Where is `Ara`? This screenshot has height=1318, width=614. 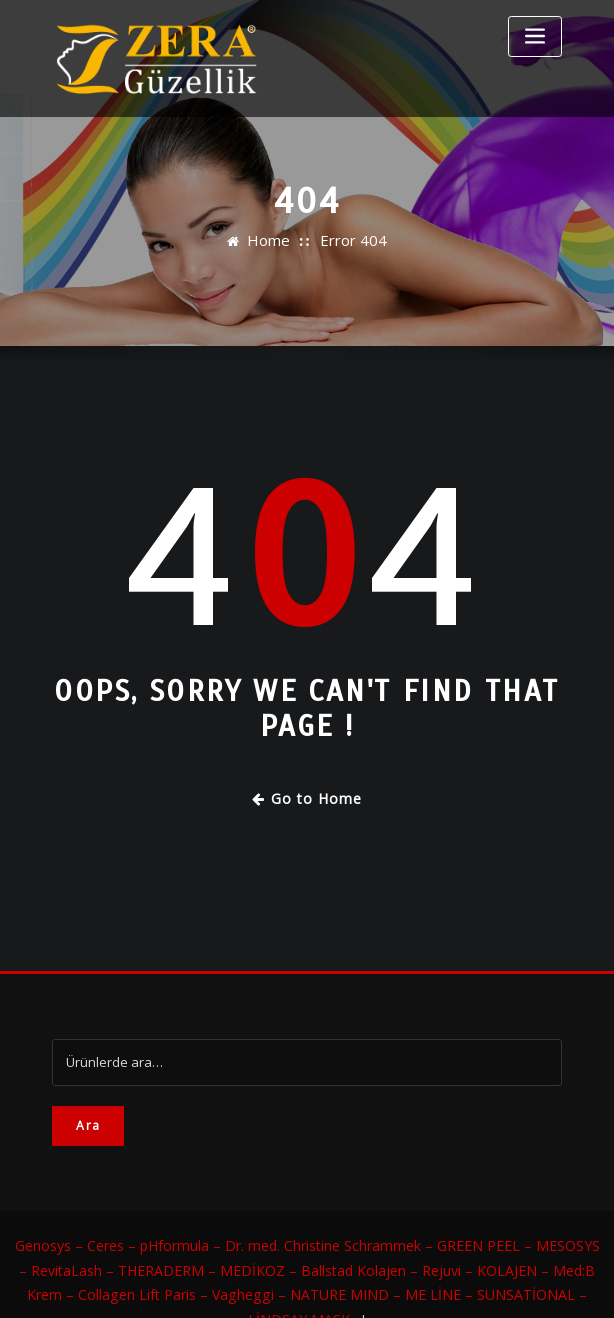 Ara is located at coordinates (88, 1119).